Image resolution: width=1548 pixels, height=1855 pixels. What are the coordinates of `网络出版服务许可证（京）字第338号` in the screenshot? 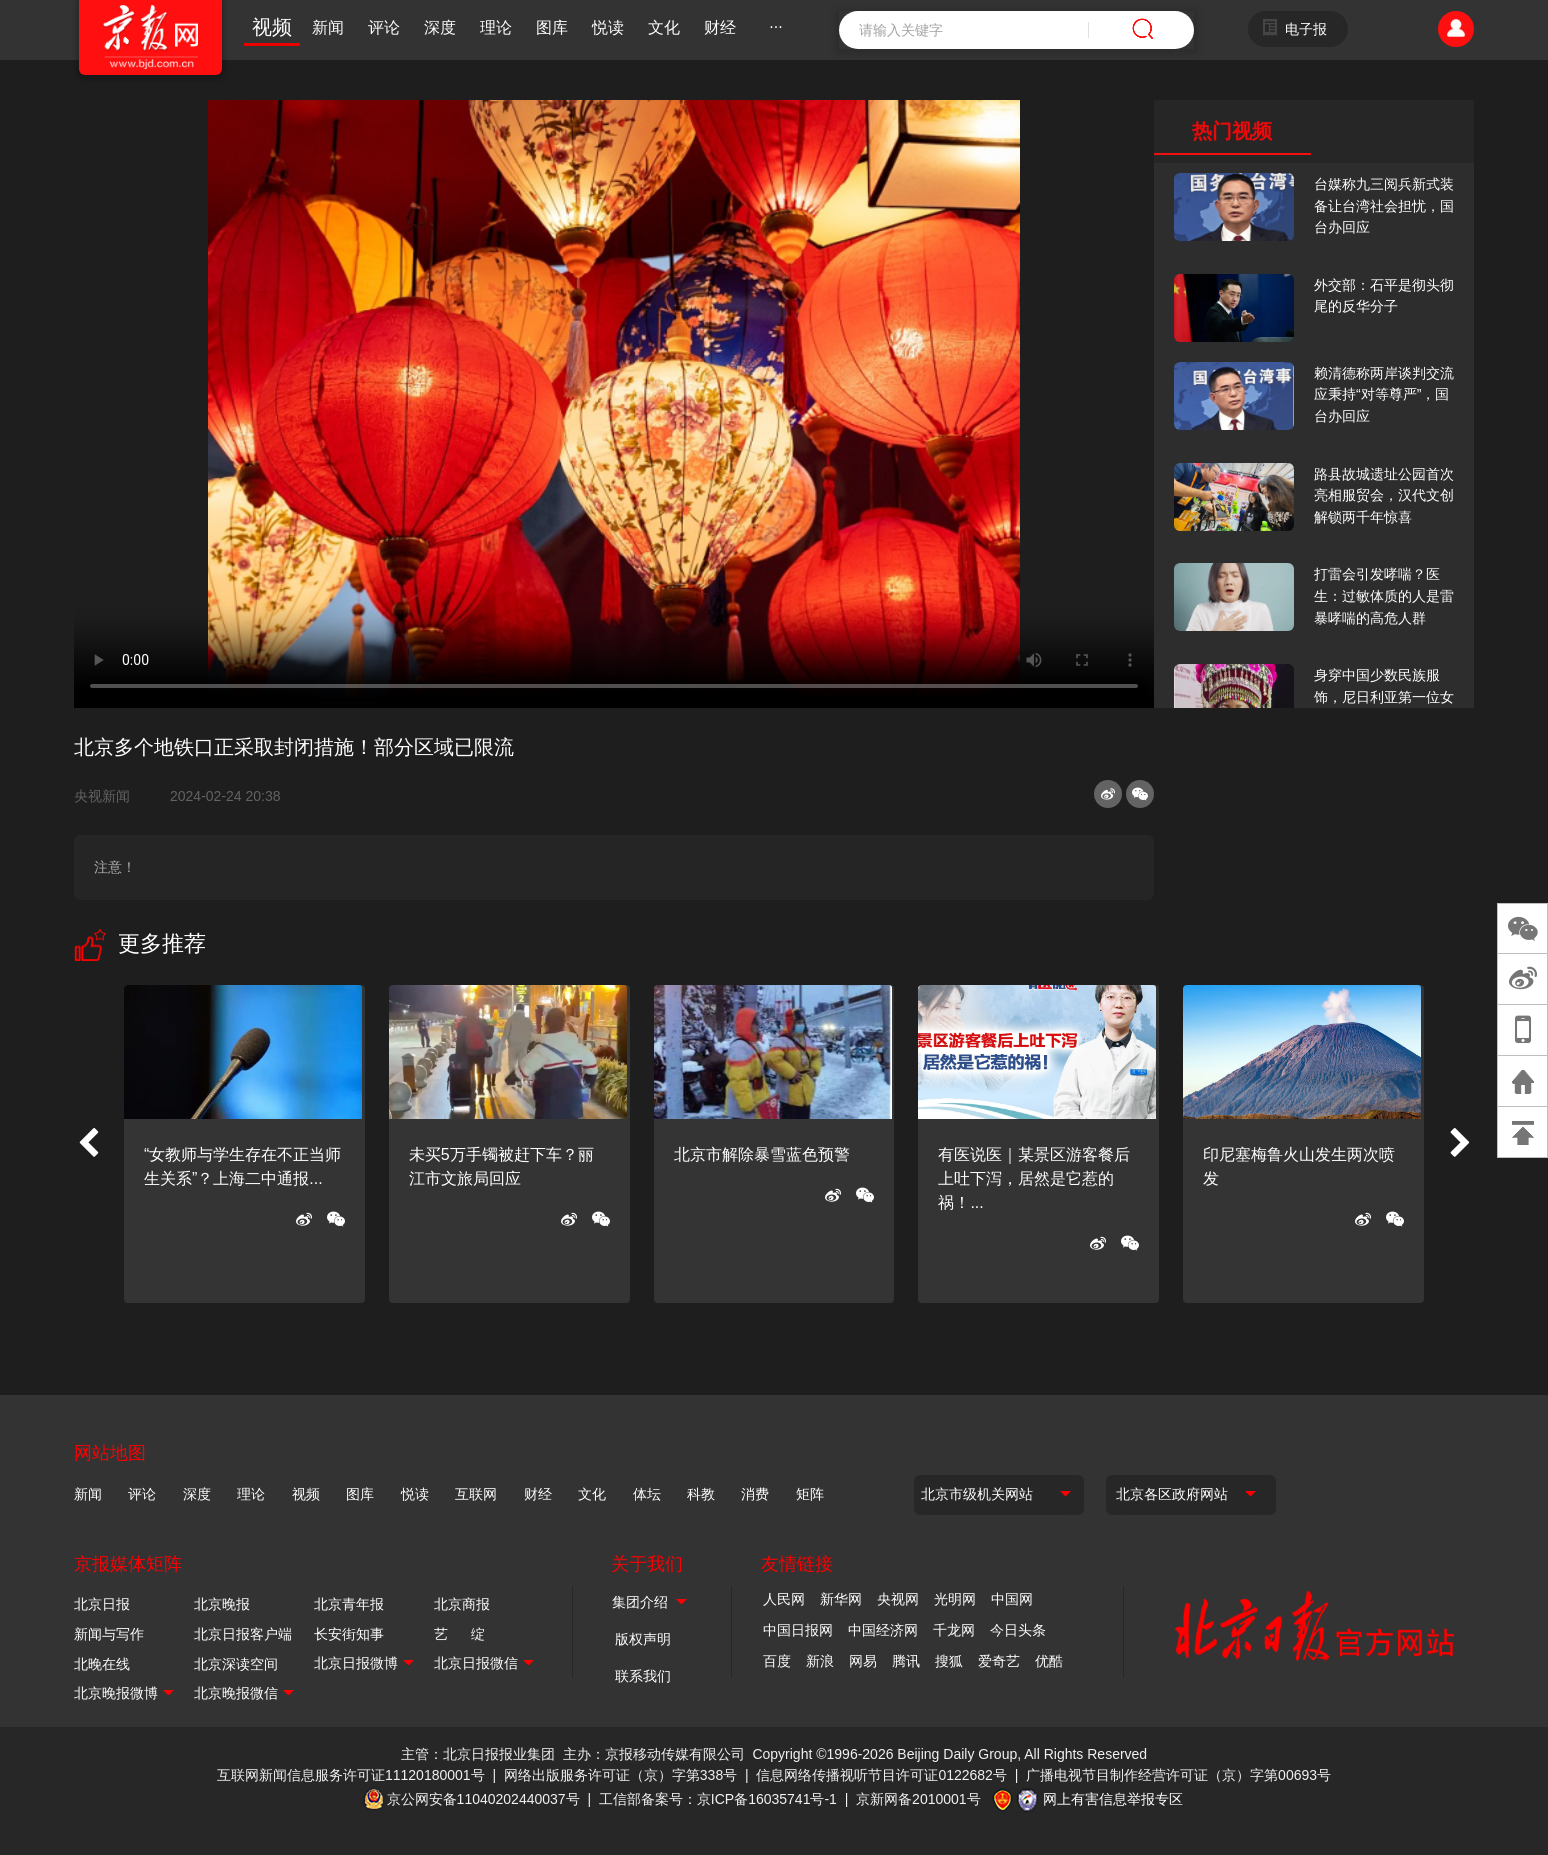 It's located at (620, 1775).